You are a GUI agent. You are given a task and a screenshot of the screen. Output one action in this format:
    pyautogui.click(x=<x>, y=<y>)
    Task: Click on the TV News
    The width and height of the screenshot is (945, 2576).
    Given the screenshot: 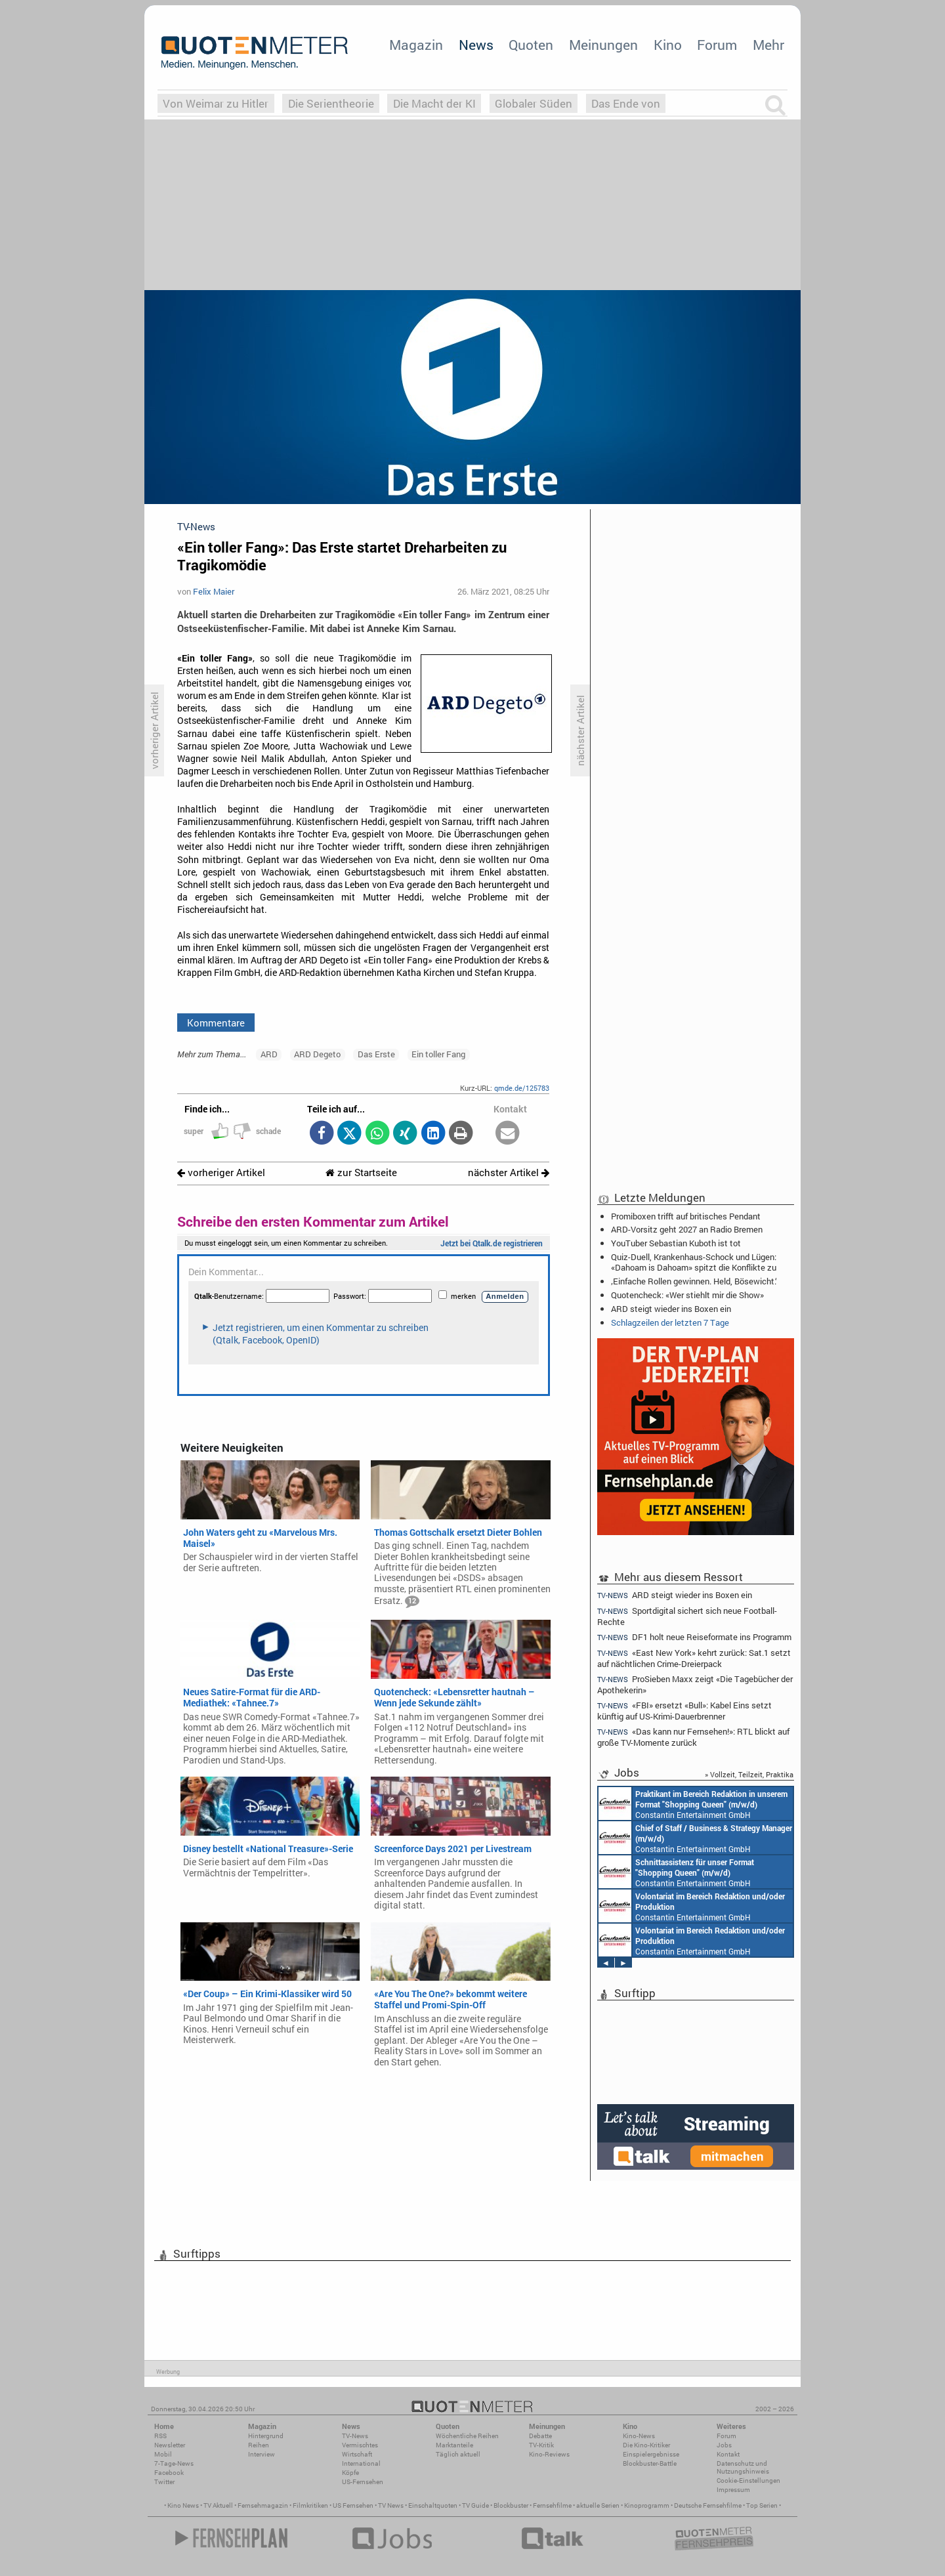 What is the action you would take?
    pyautogui.click(x=391, y=2505)
    